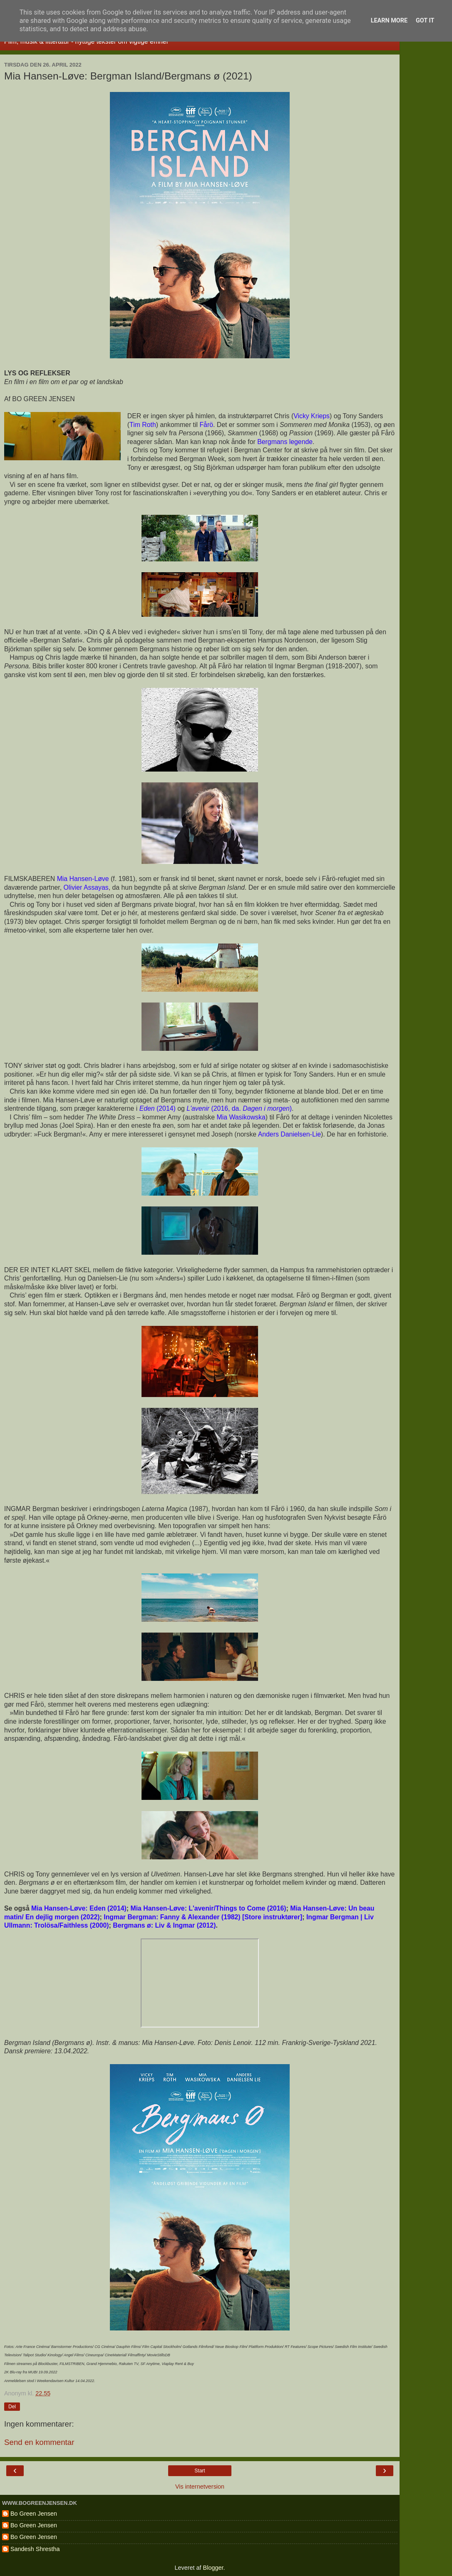 This screenshot has height=2576, width=452. What do you see at coordinates (199, 2486) in the screenshot?
I see `Vis internetversion` at bounding box center [199, 2486].